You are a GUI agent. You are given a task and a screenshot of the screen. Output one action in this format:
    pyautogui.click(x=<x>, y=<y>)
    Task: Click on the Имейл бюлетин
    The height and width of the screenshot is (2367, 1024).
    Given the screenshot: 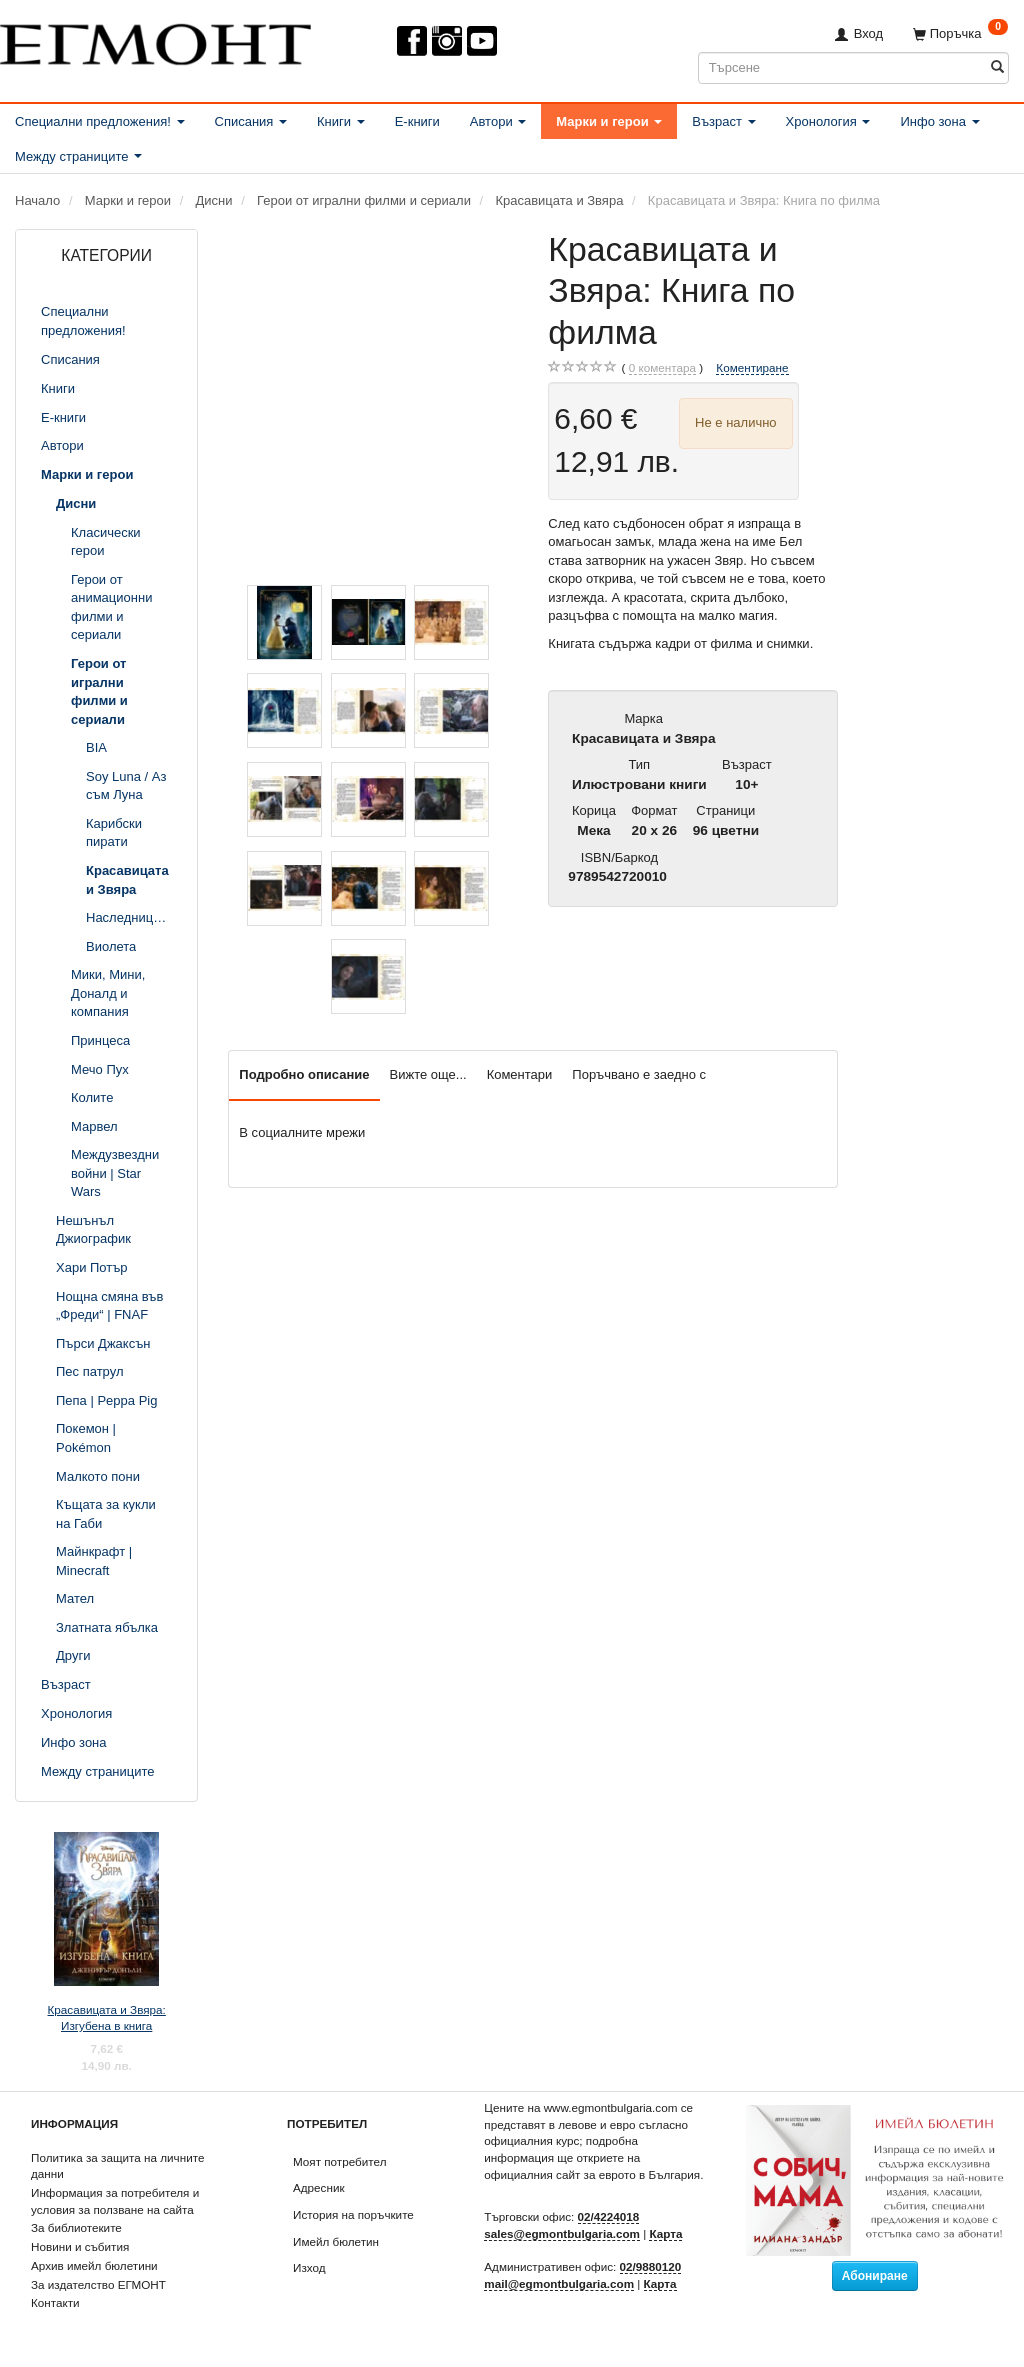 What is the action you would take?
    pyautogui.click(x=336, y=2241)
    